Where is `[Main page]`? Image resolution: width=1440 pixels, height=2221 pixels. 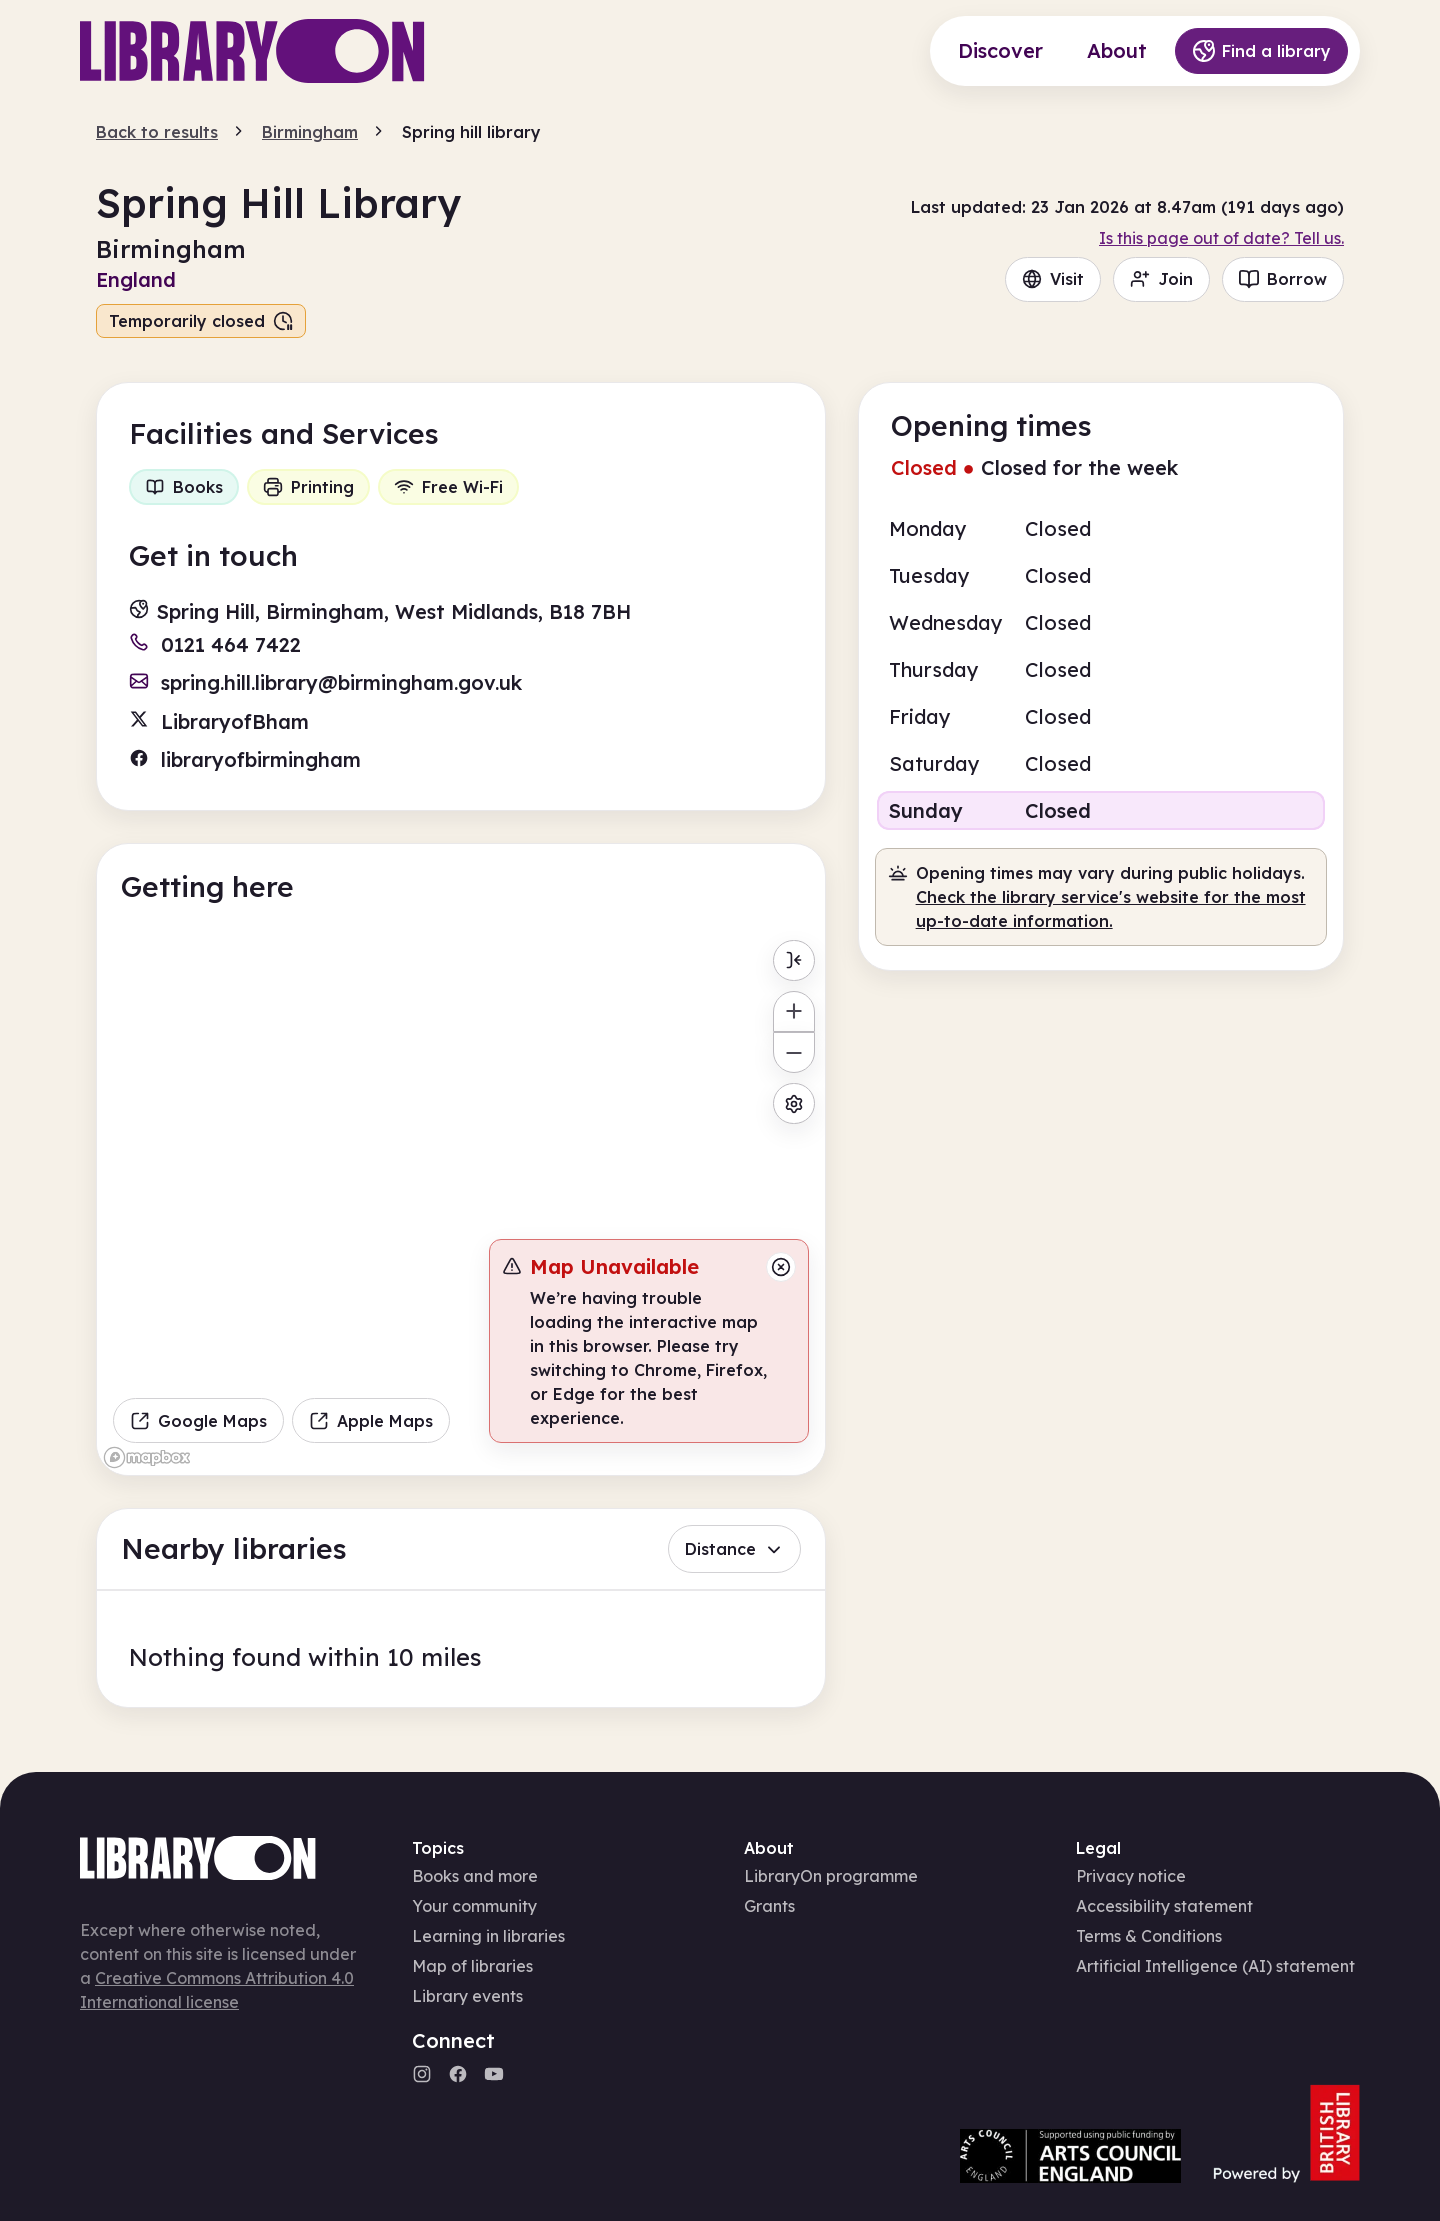
[Main page] is located at coordinates (252, 51).